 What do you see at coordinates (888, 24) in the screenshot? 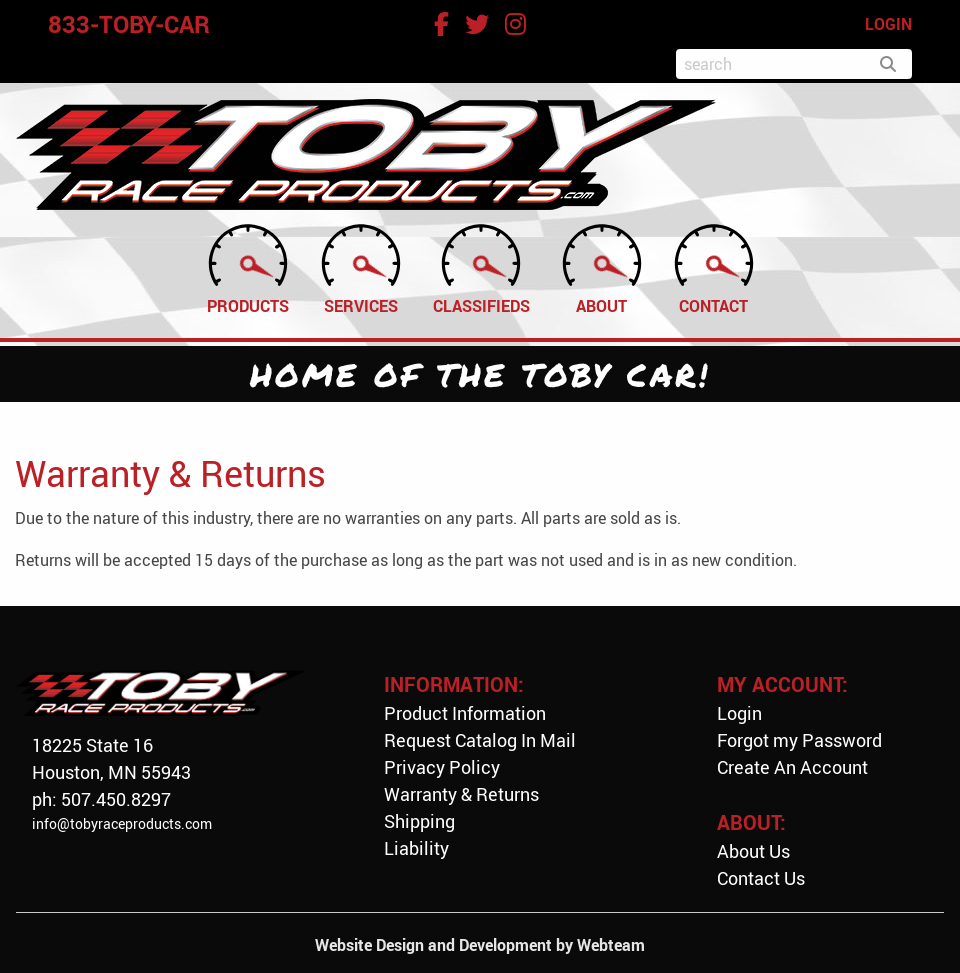
I see `LOGIN` at bounding box center [888, 24].